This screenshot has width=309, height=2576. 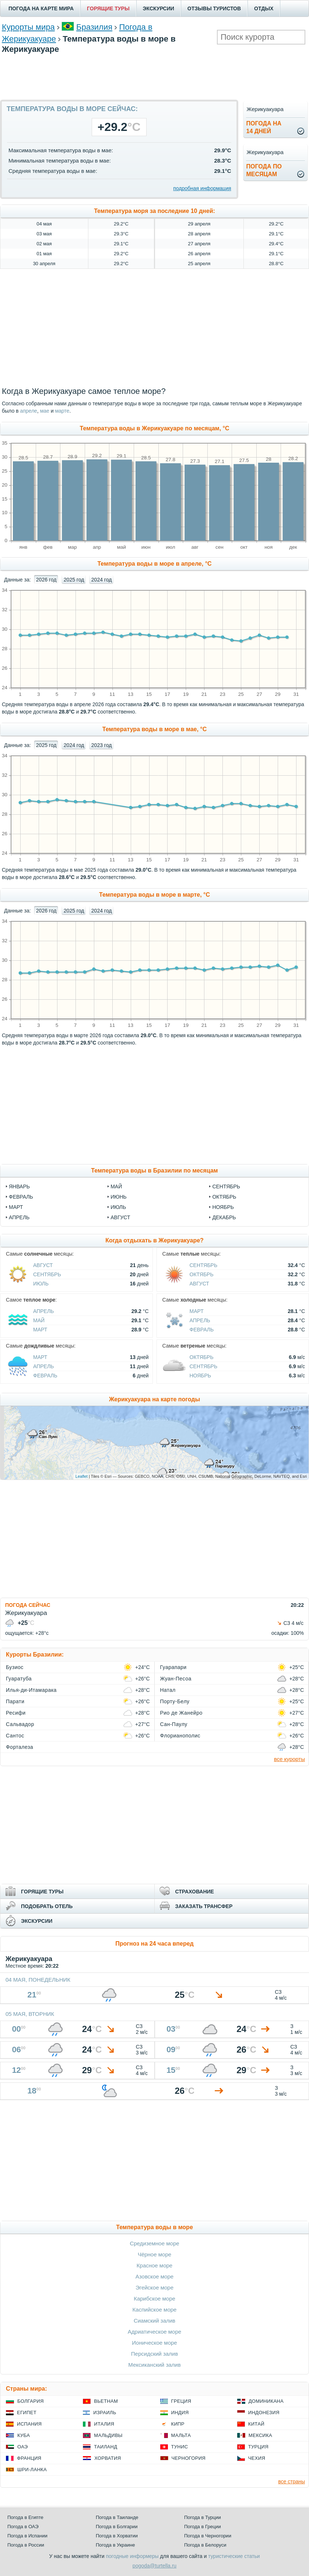 What do you see at coordinates (27, 1605) in the screenshot?
I see `ПОГОДА СЕЙЧАС` at bounding box center [27, 1605].